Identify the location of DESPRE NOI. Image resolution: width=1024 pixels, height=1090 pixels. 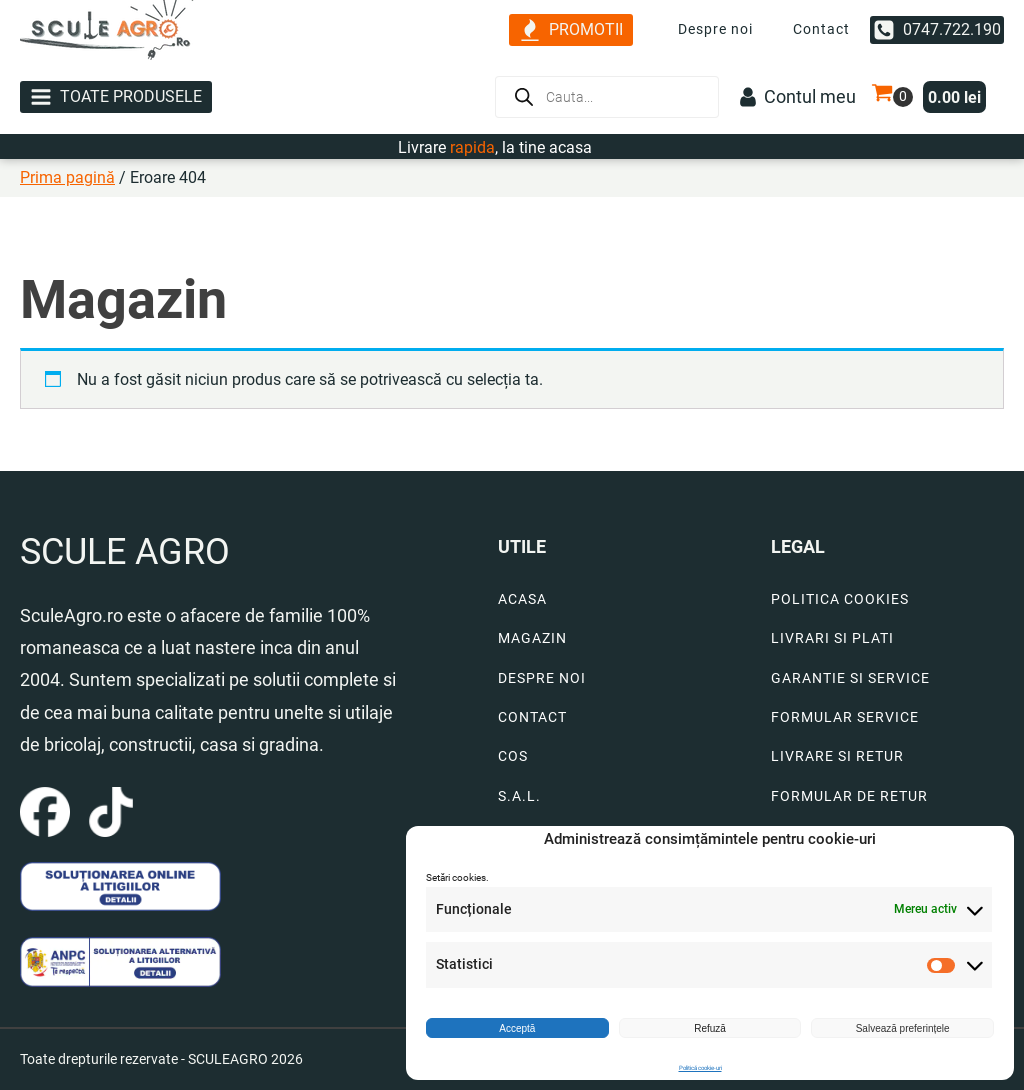
(542, 678).